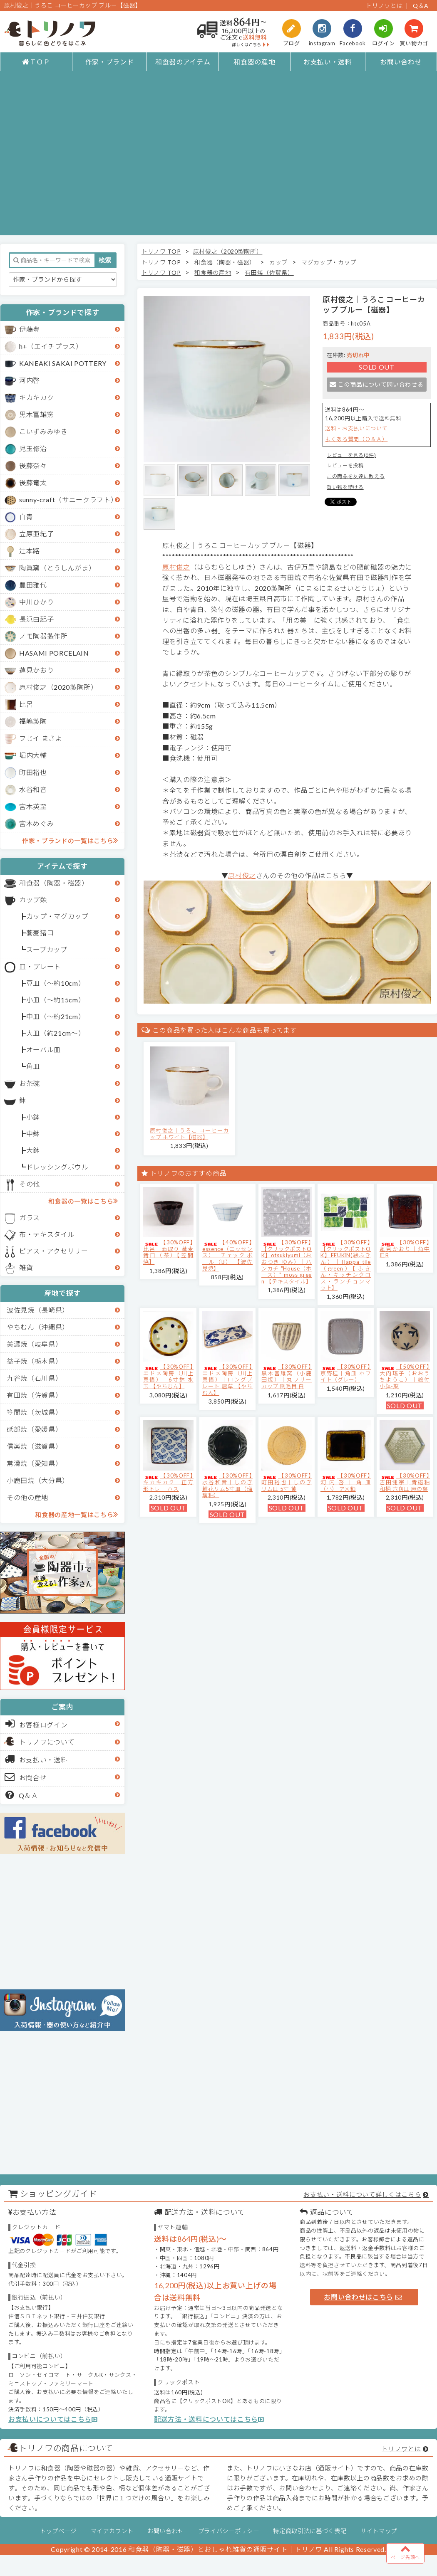  What do you see at coordinates (405, 2552) in the screenshot?
I see `ページ先頭へ` at bounding box center [405, 2552].